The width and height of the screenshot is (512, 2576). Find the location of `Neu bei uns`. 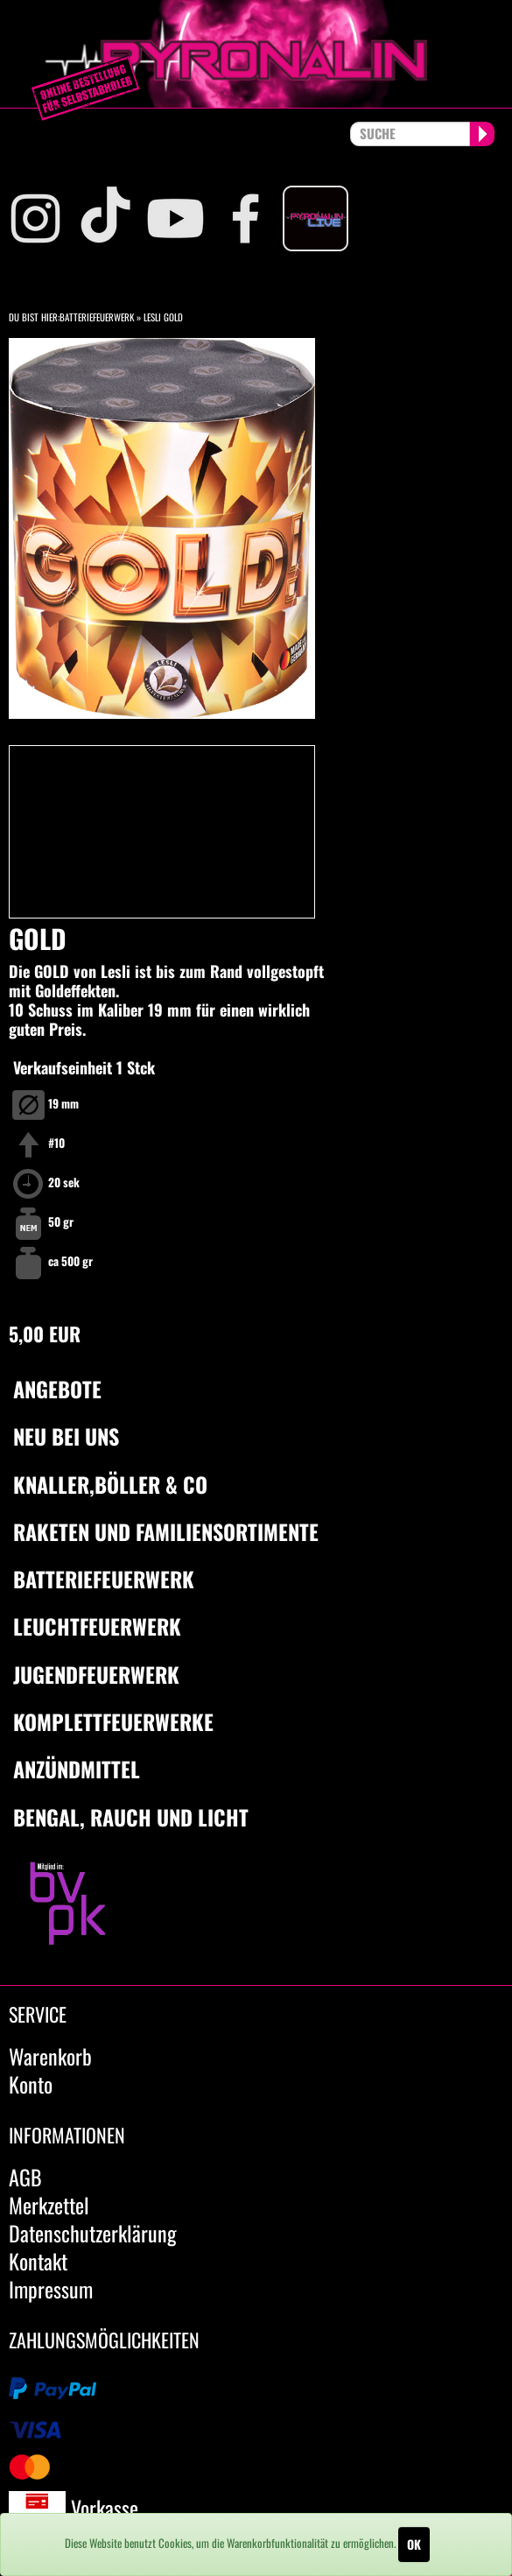

Neu bei uns is located at coordinates (66, 1436).